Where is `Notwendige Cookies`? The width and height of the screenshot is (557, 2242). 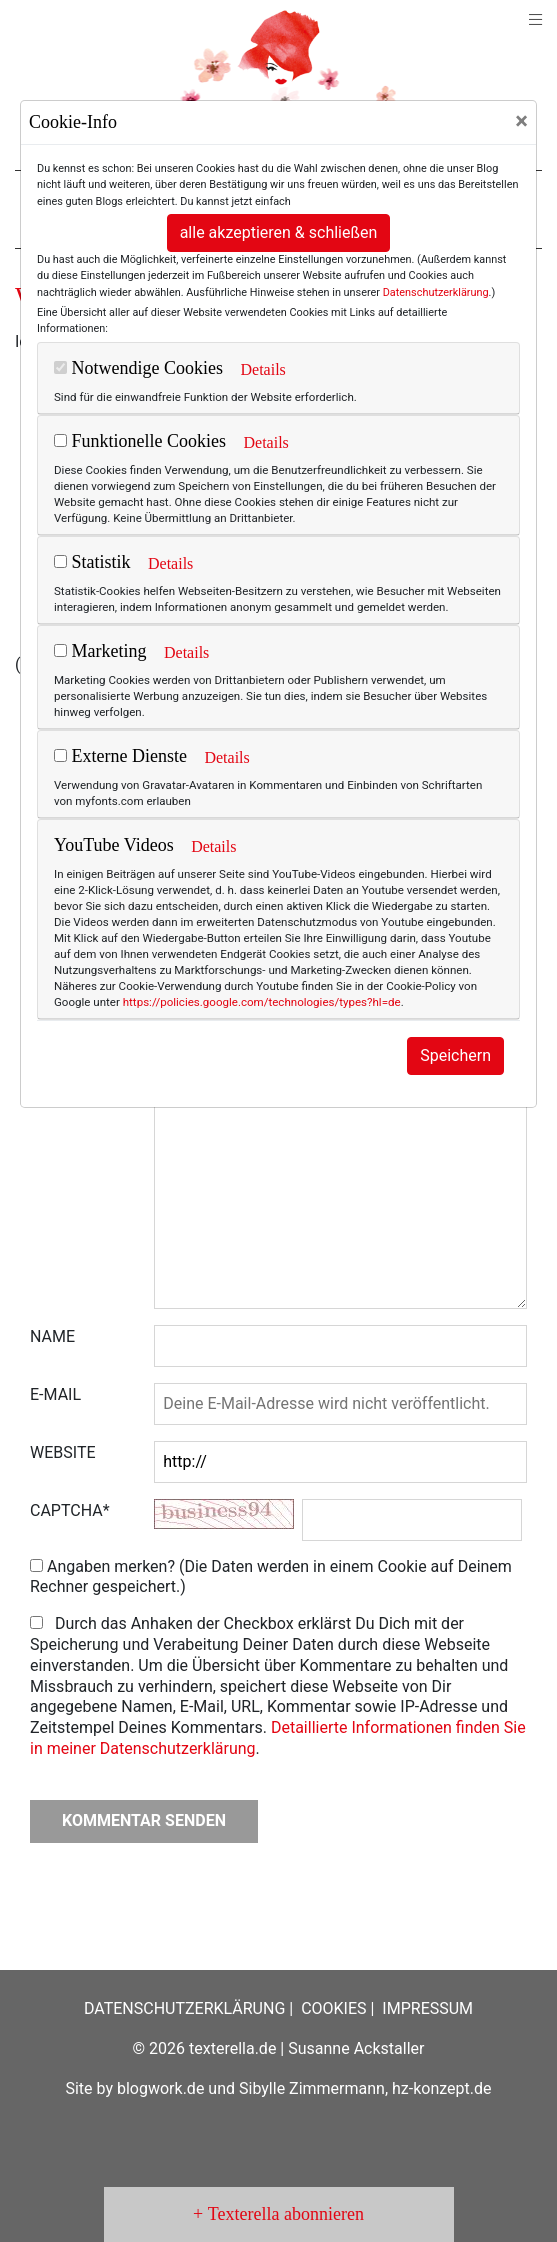
Notwendige Cookies is located at coordinates (138, 368).